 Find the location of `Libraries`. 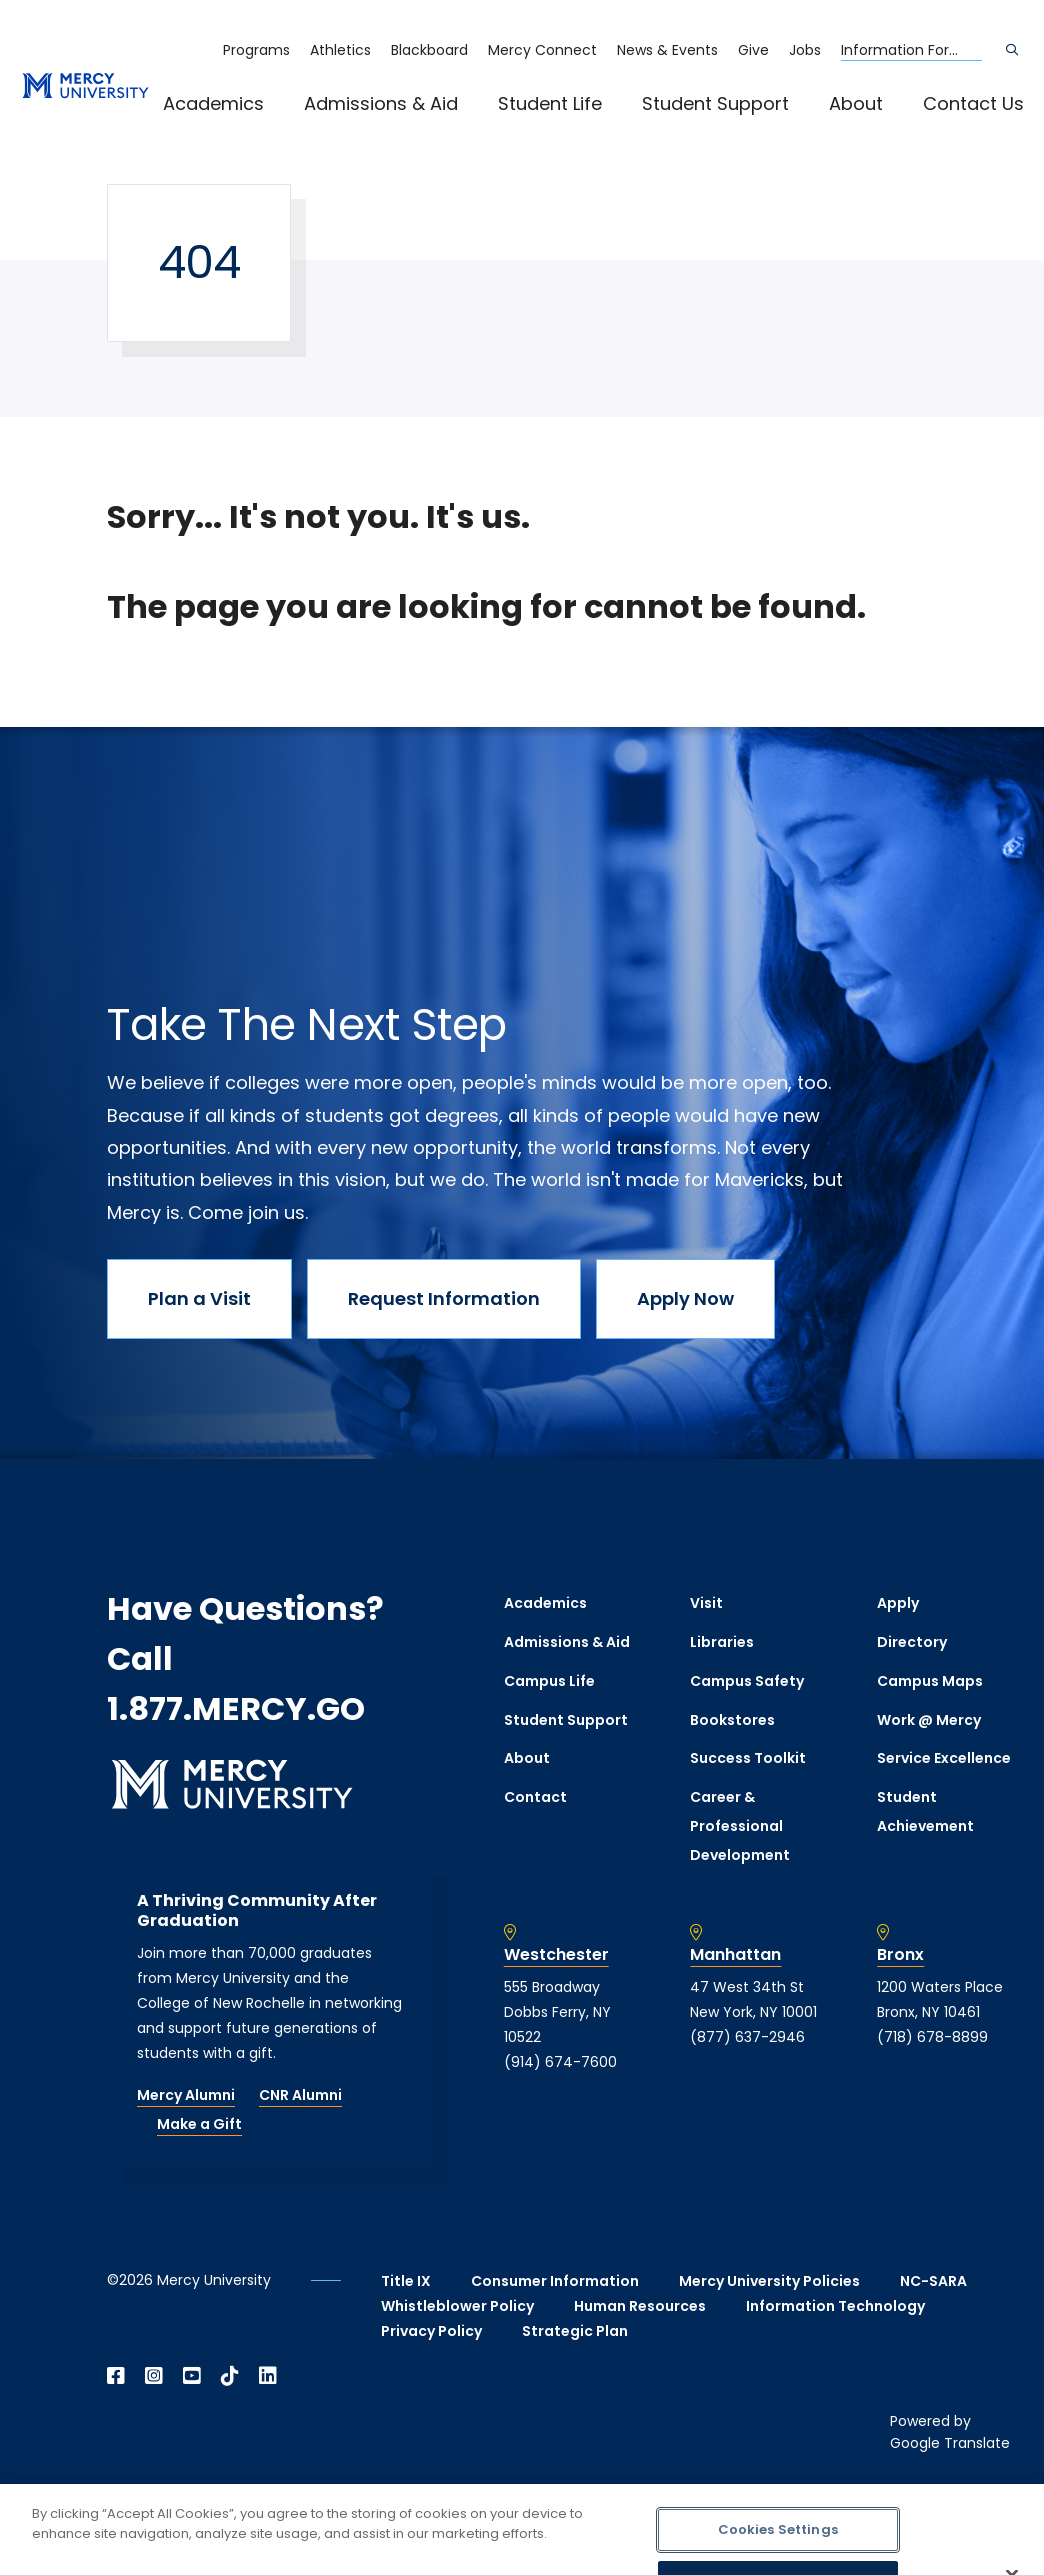

Libraries is located at coordinates (722, 1642).